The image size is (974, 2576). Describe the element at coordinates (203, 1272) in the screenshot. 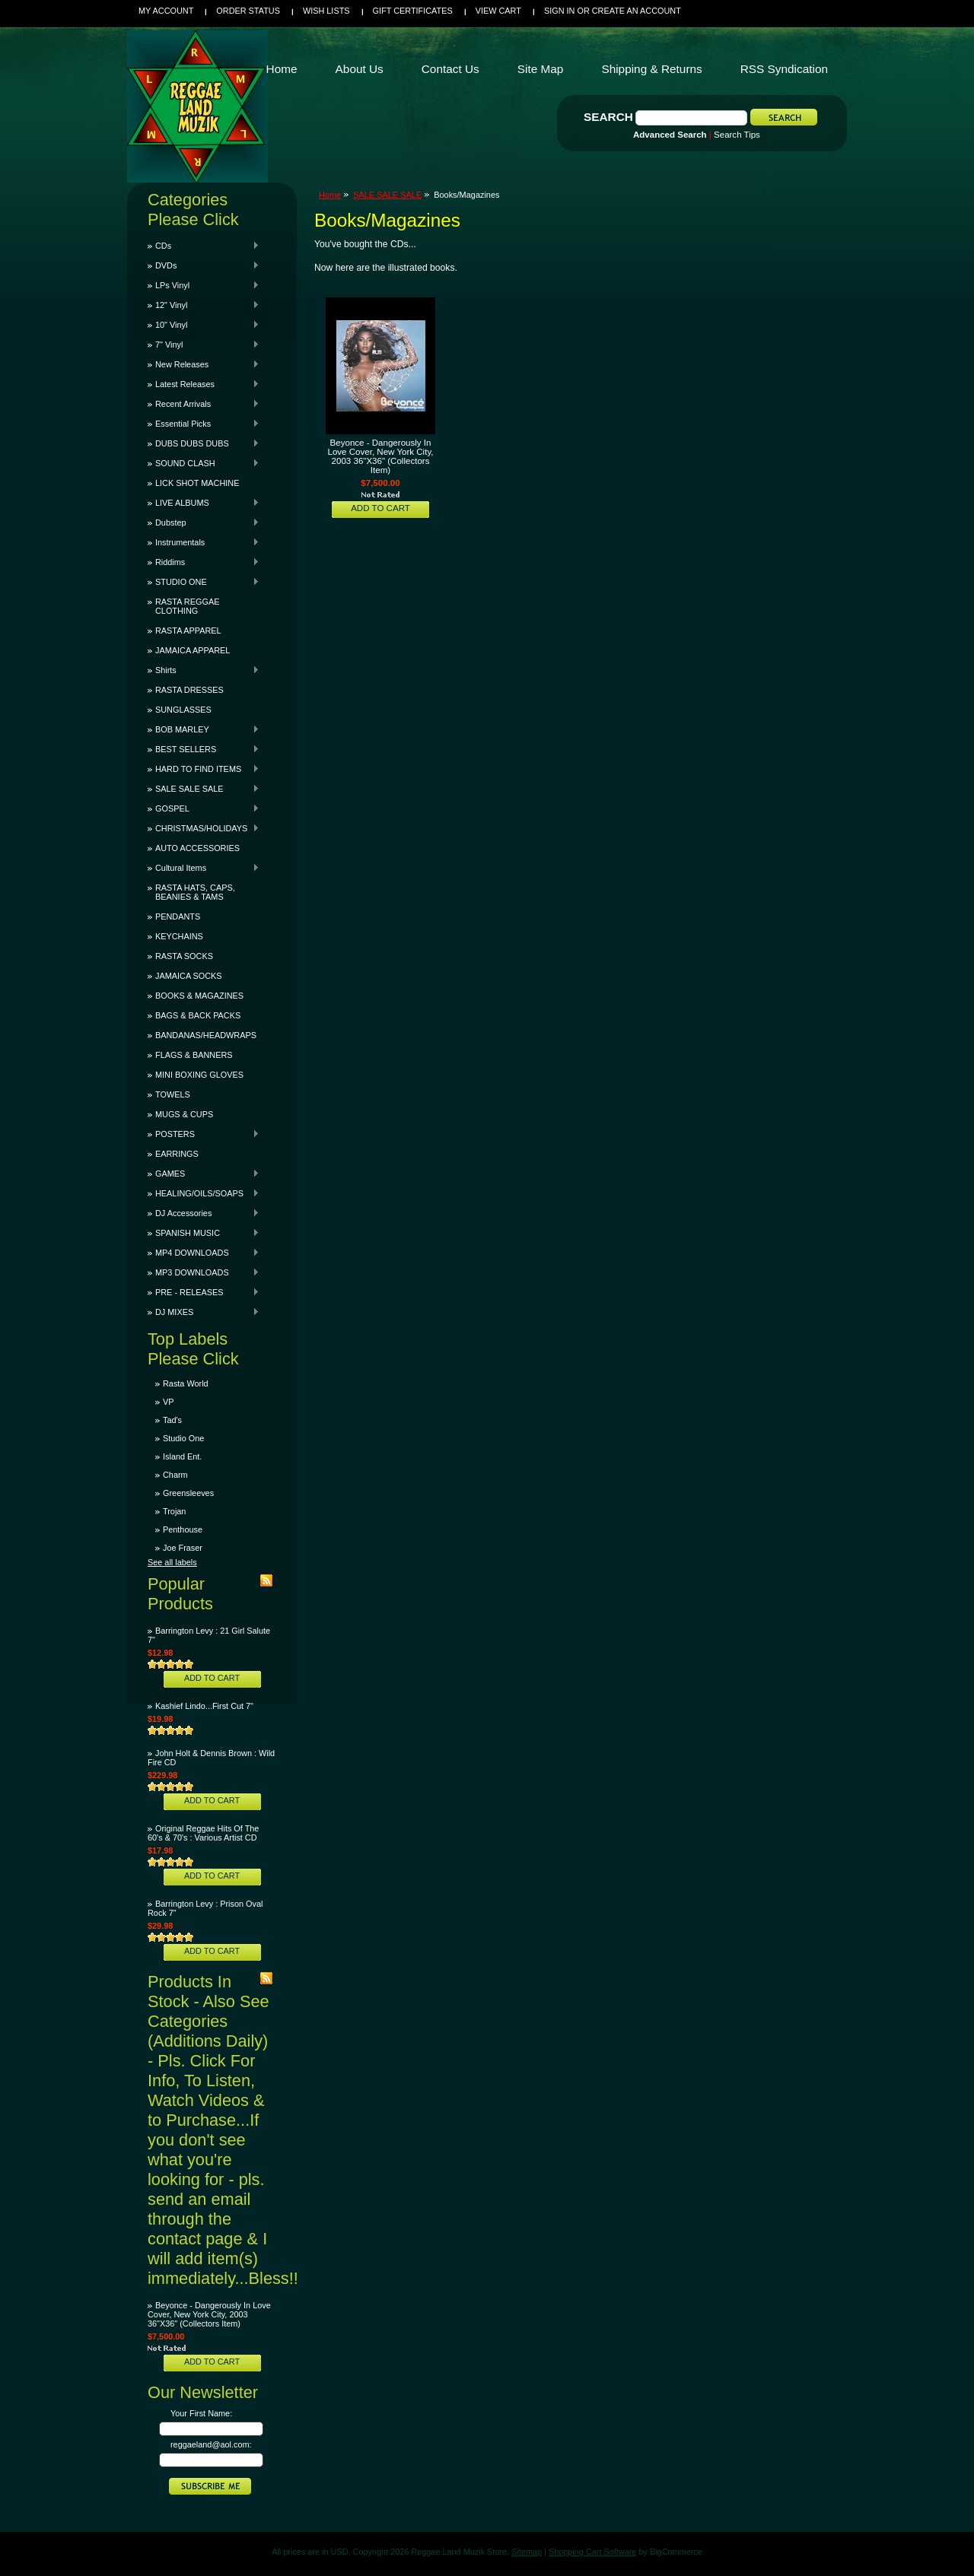

I see `MP3 DOWNLOADS` at that location.